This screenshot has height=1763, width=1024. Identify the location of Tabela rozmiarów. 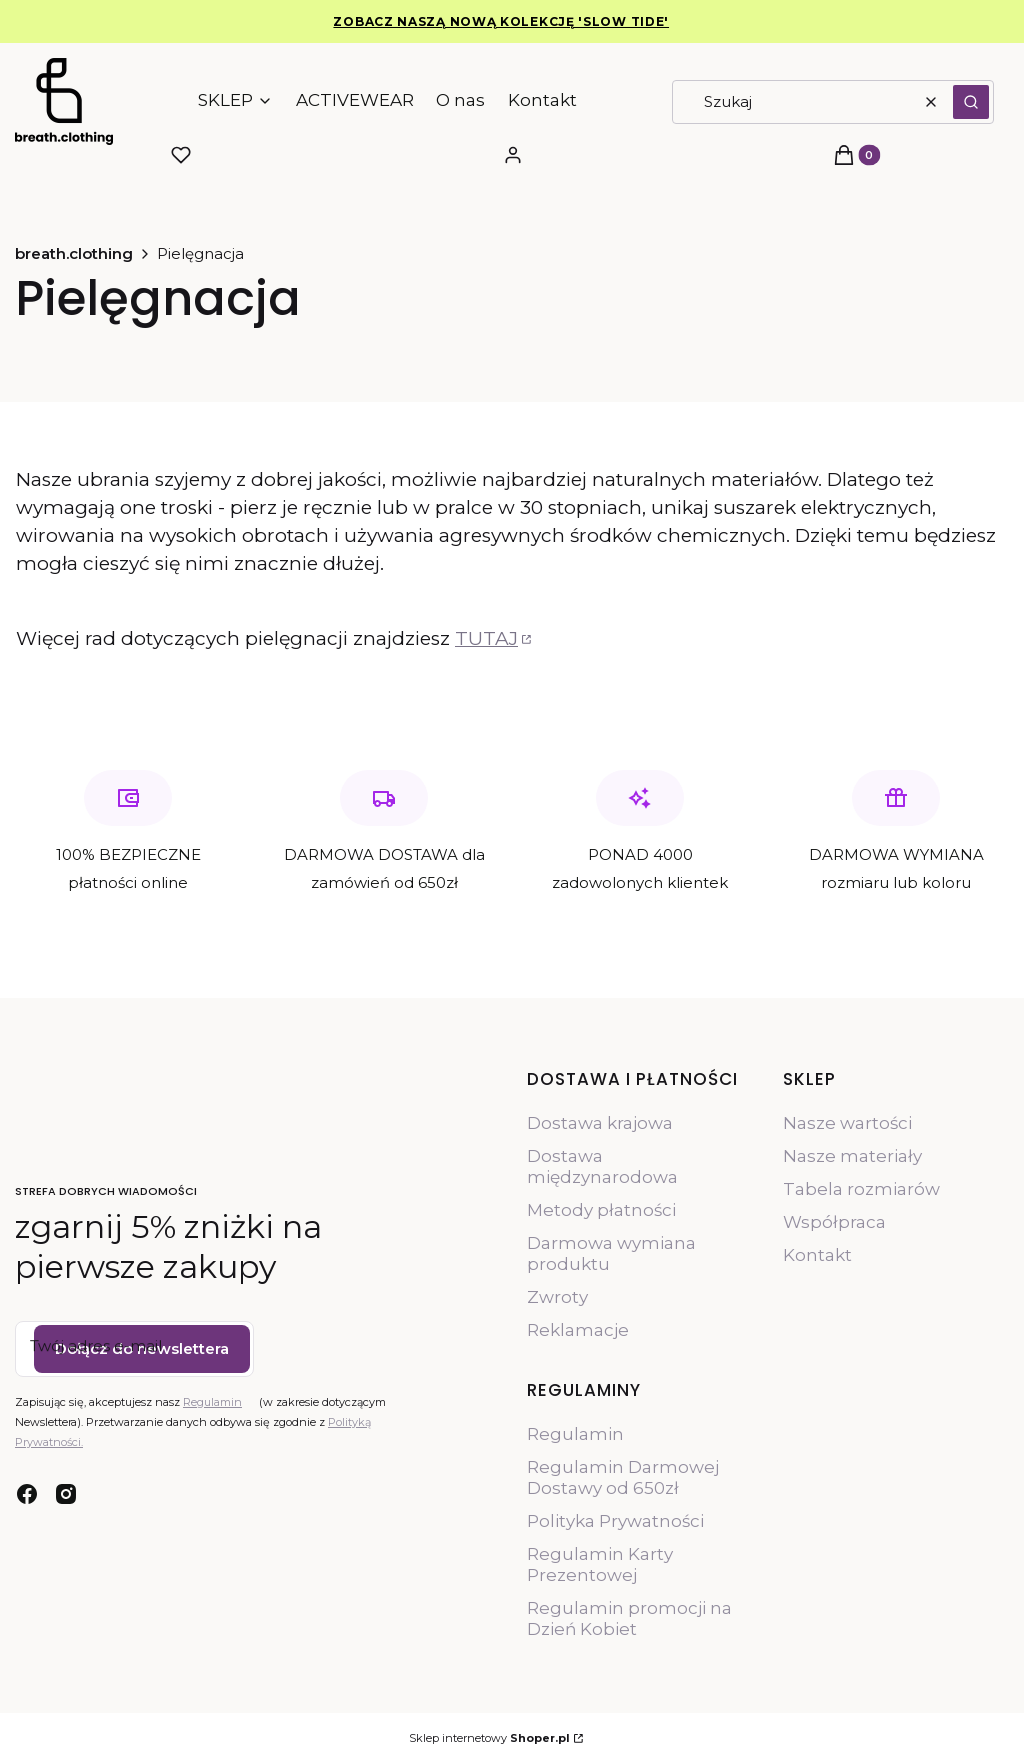
(861, 1189).